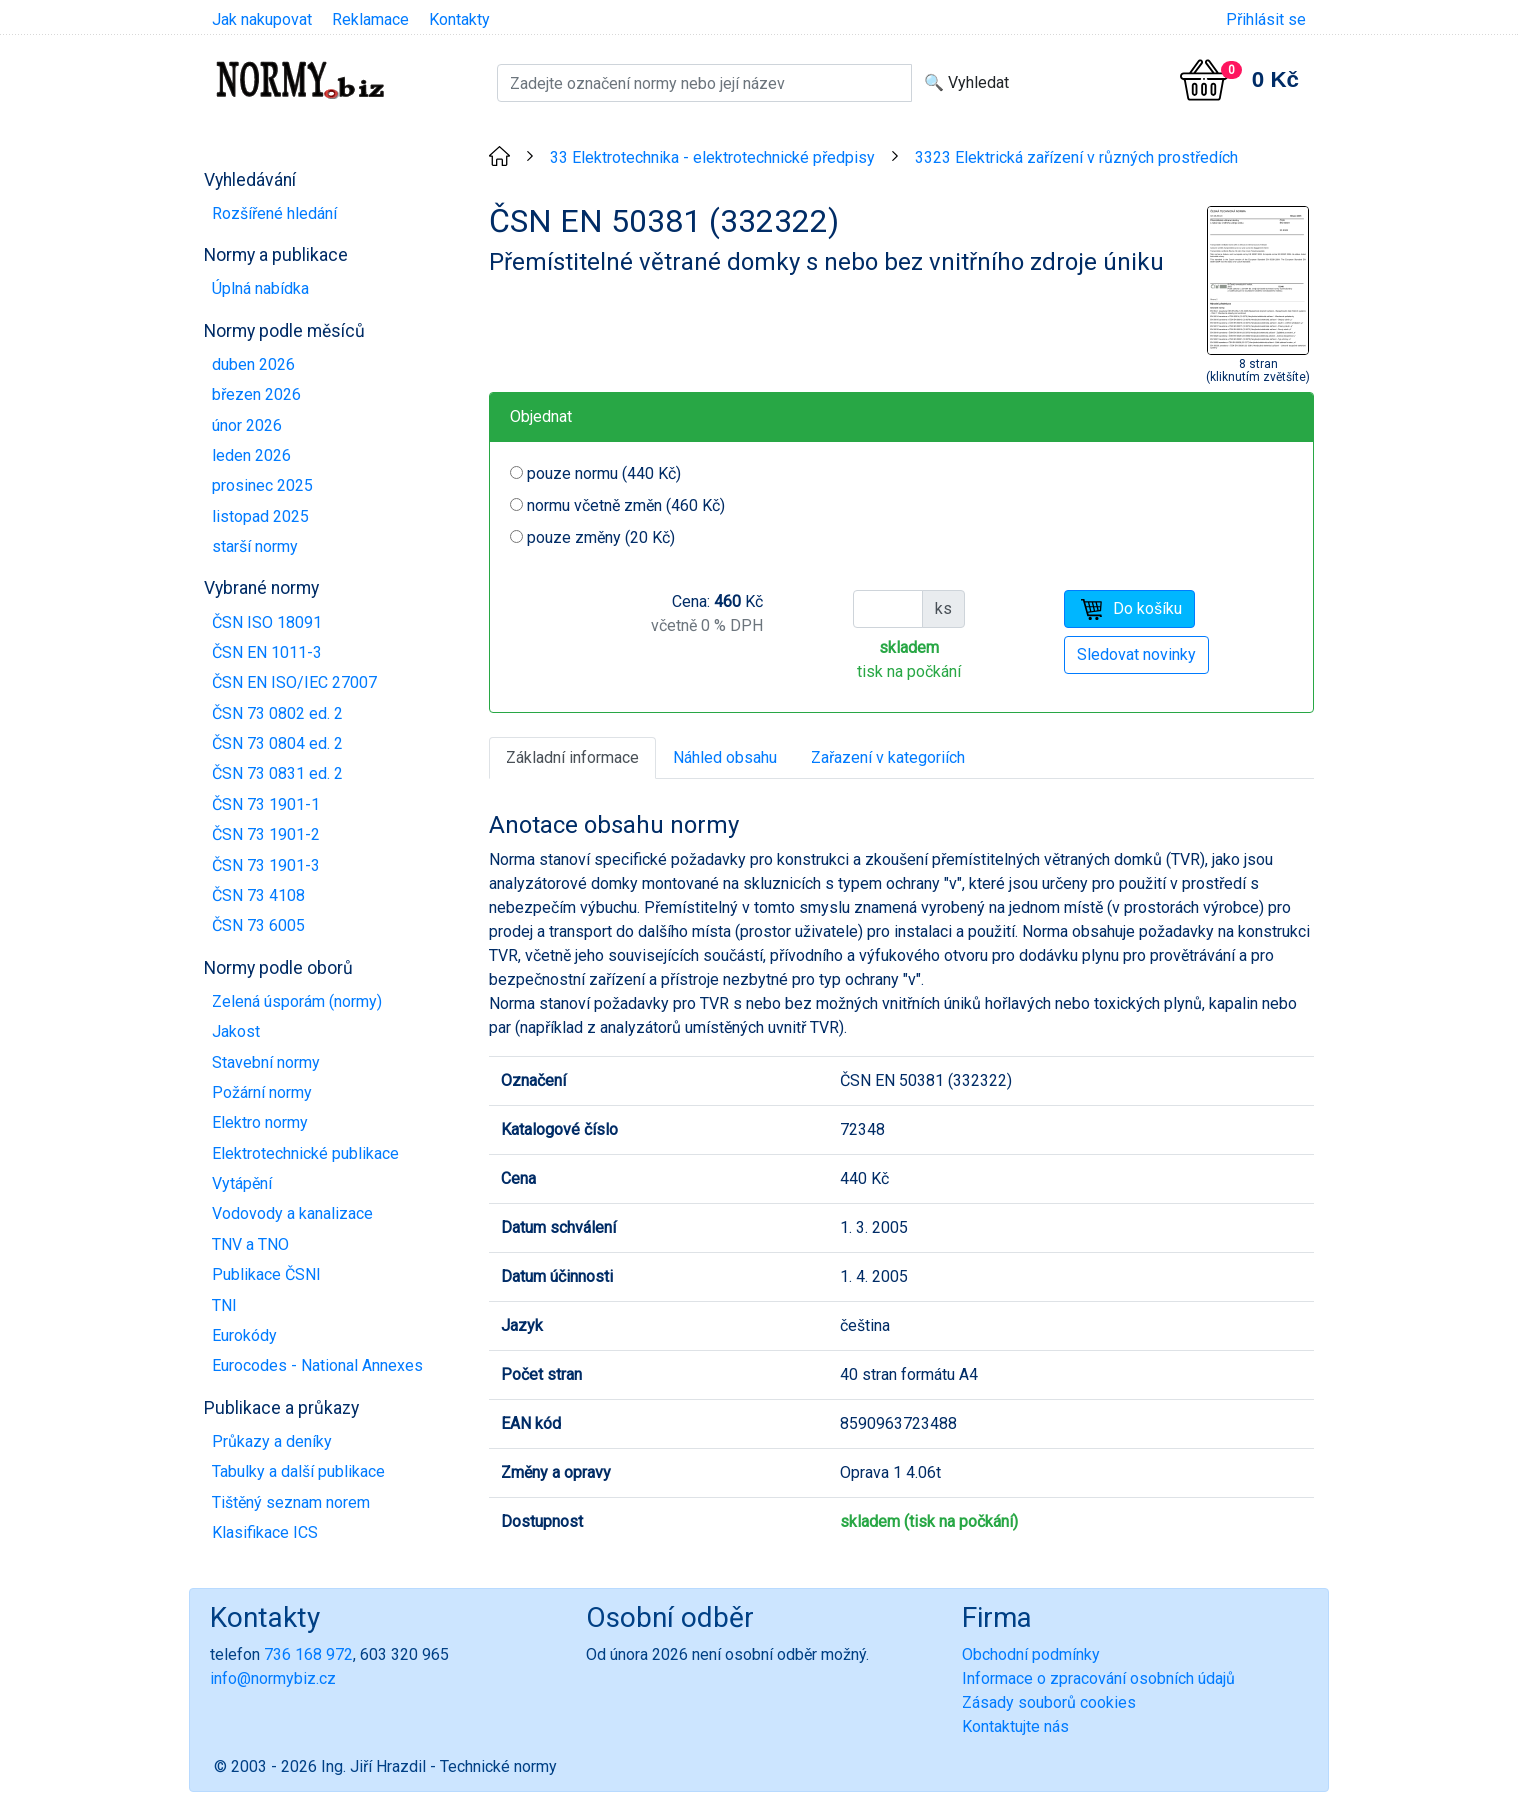  Describe the element at coordinates (244, 1335) in the screenshot. I see `Eurokódy` at that location.